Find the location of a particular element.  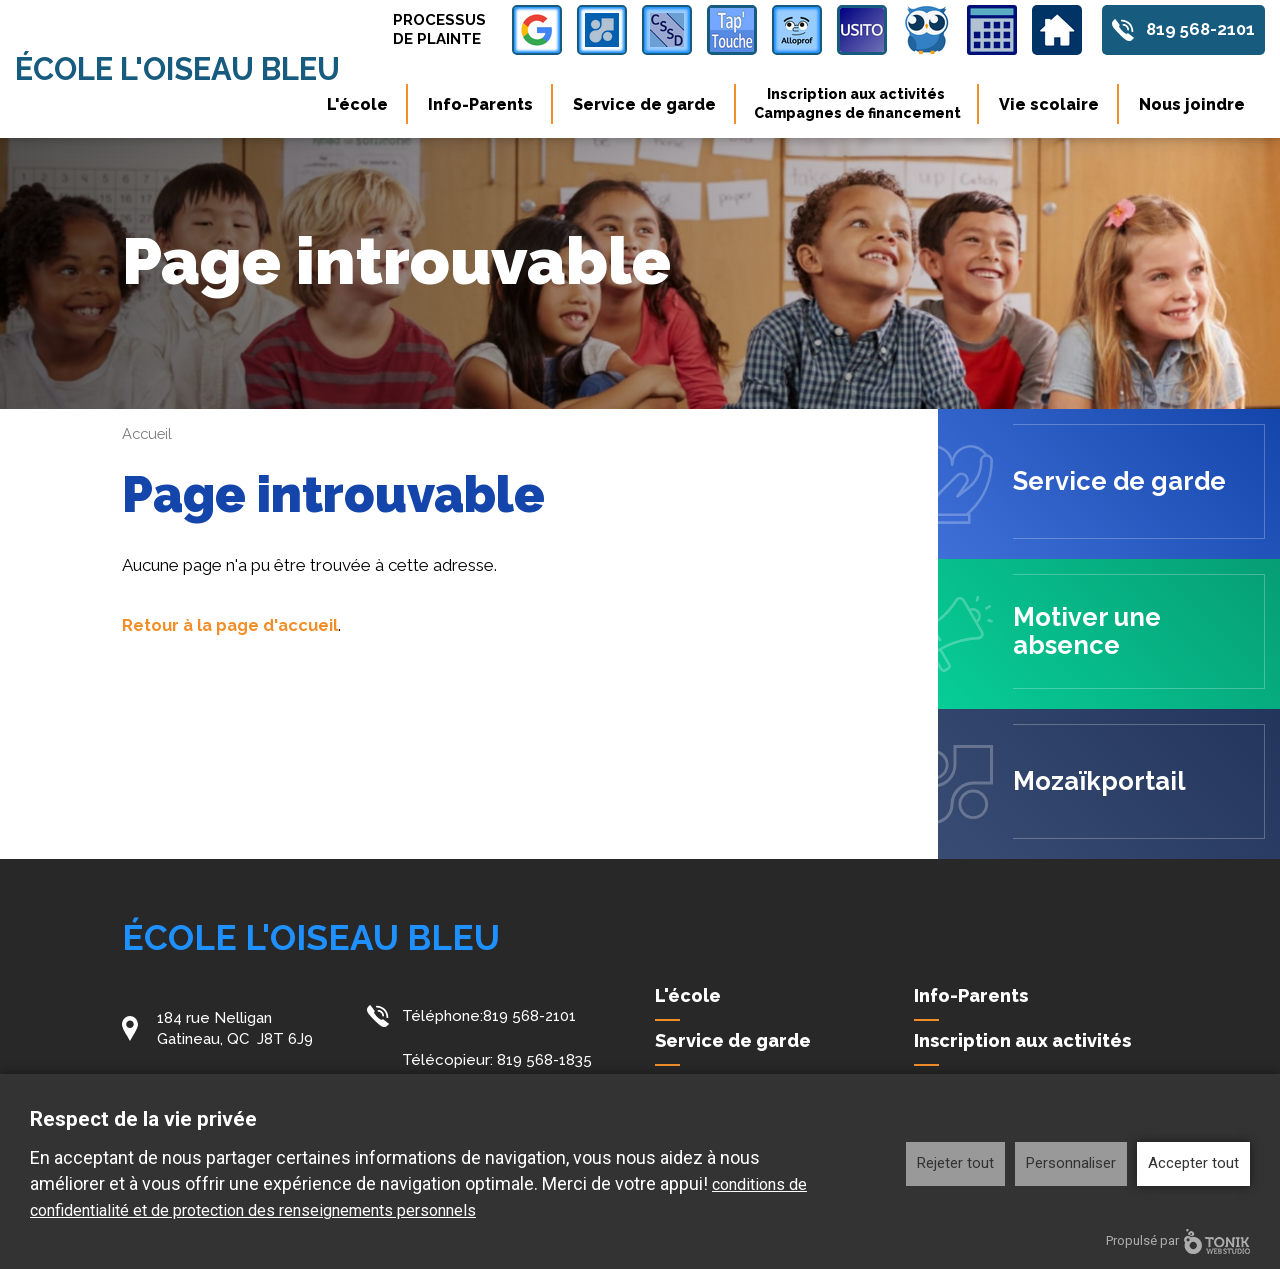

Service de garde is located at coordinates (644, 104).